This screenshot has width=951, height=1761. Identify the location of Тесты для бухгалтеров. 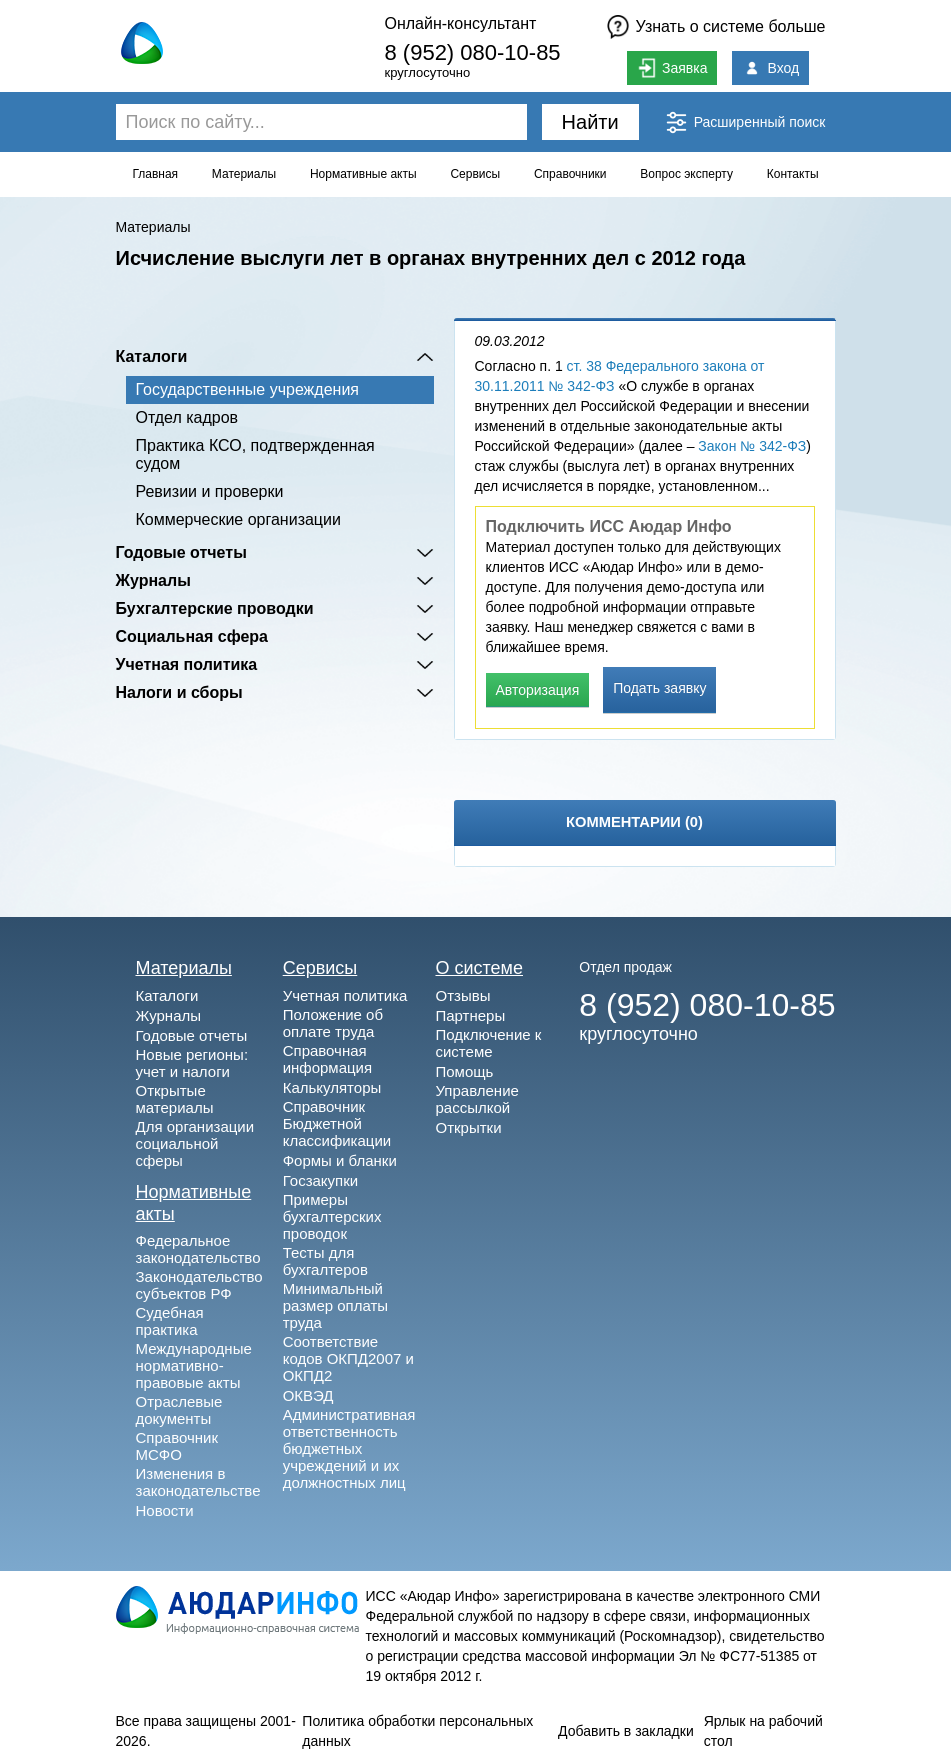
(325, 1261).